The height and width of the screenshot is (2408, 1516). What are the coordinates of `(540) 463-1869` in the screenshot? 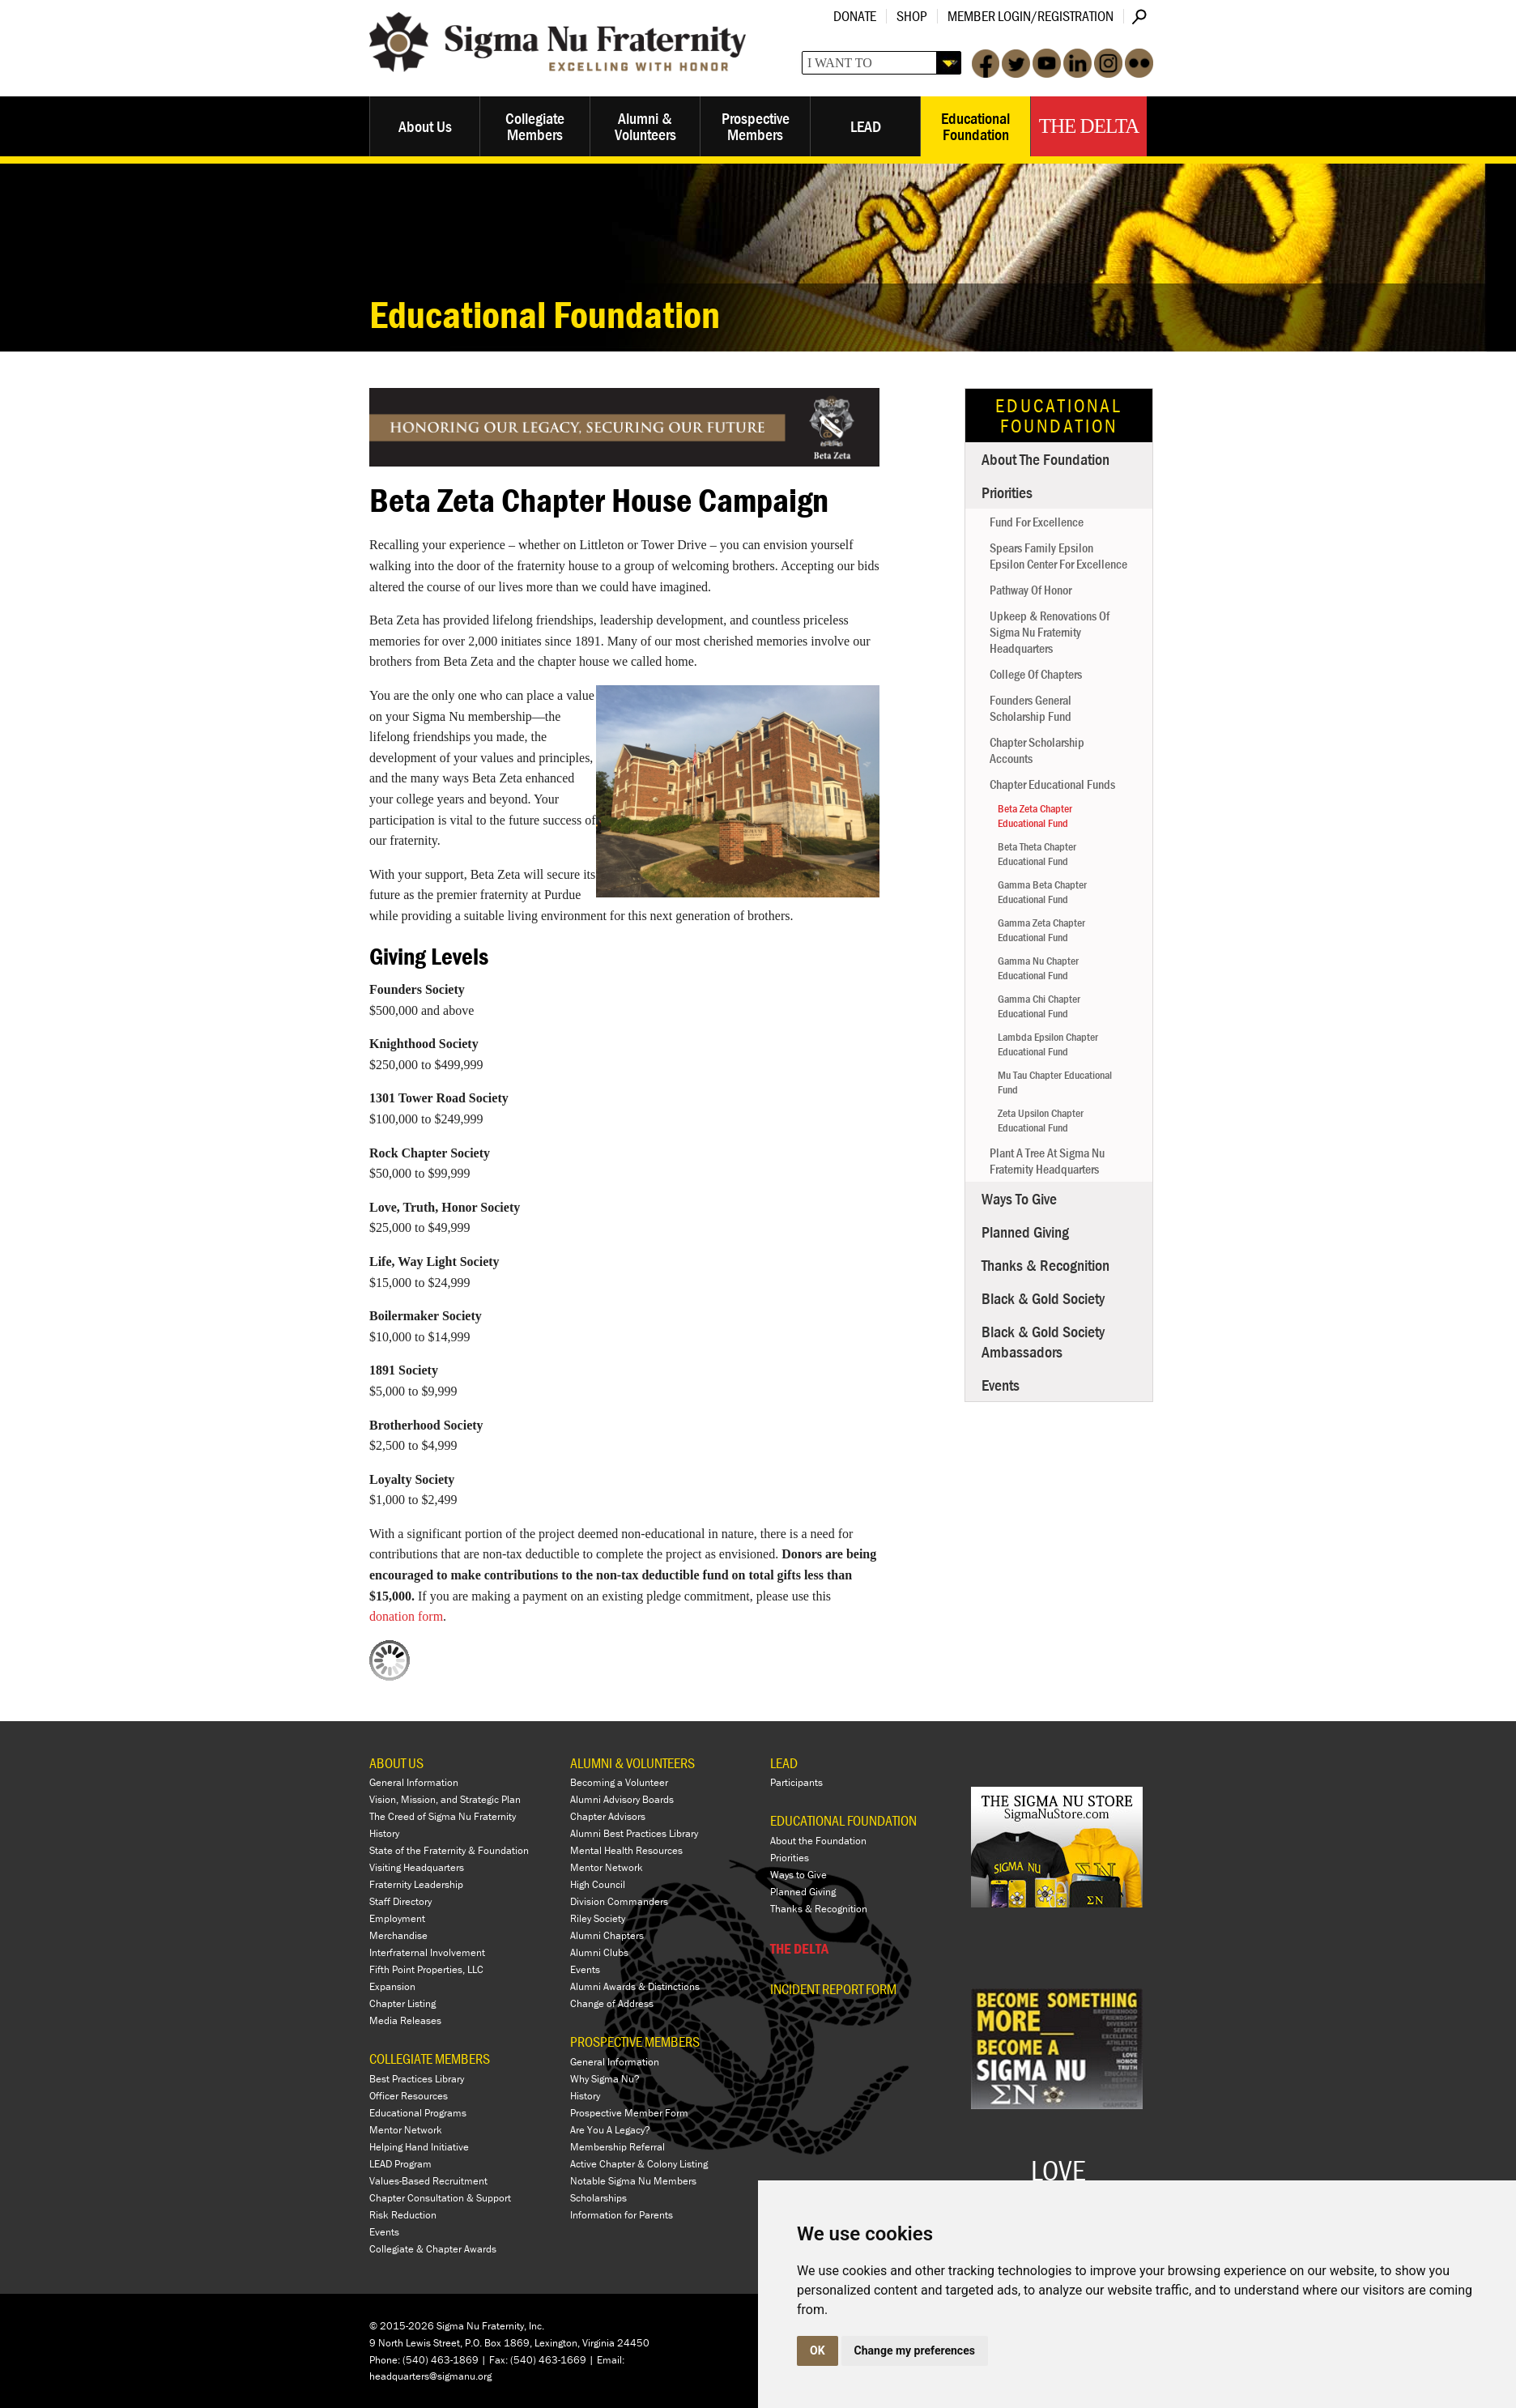 It's located at (440, 2360).